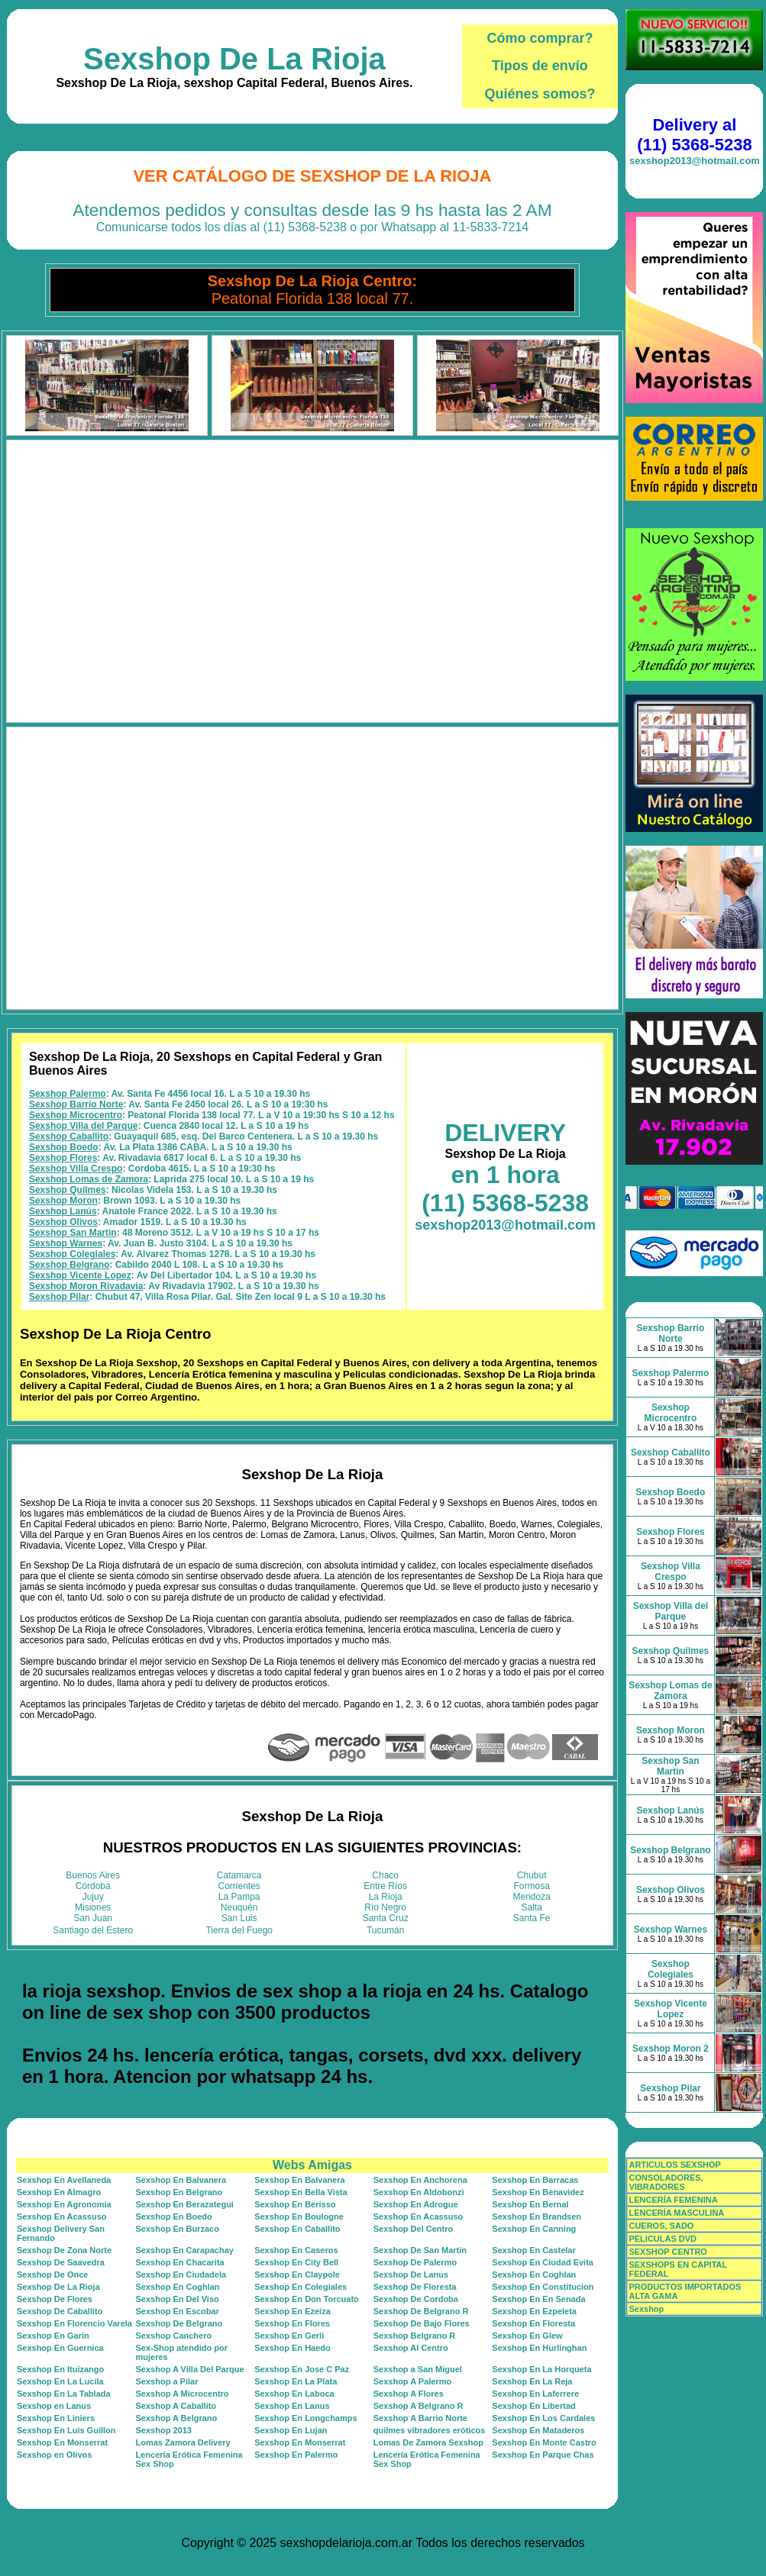  I want to click on Sexshop De Cordoba, so click(415, 2299).